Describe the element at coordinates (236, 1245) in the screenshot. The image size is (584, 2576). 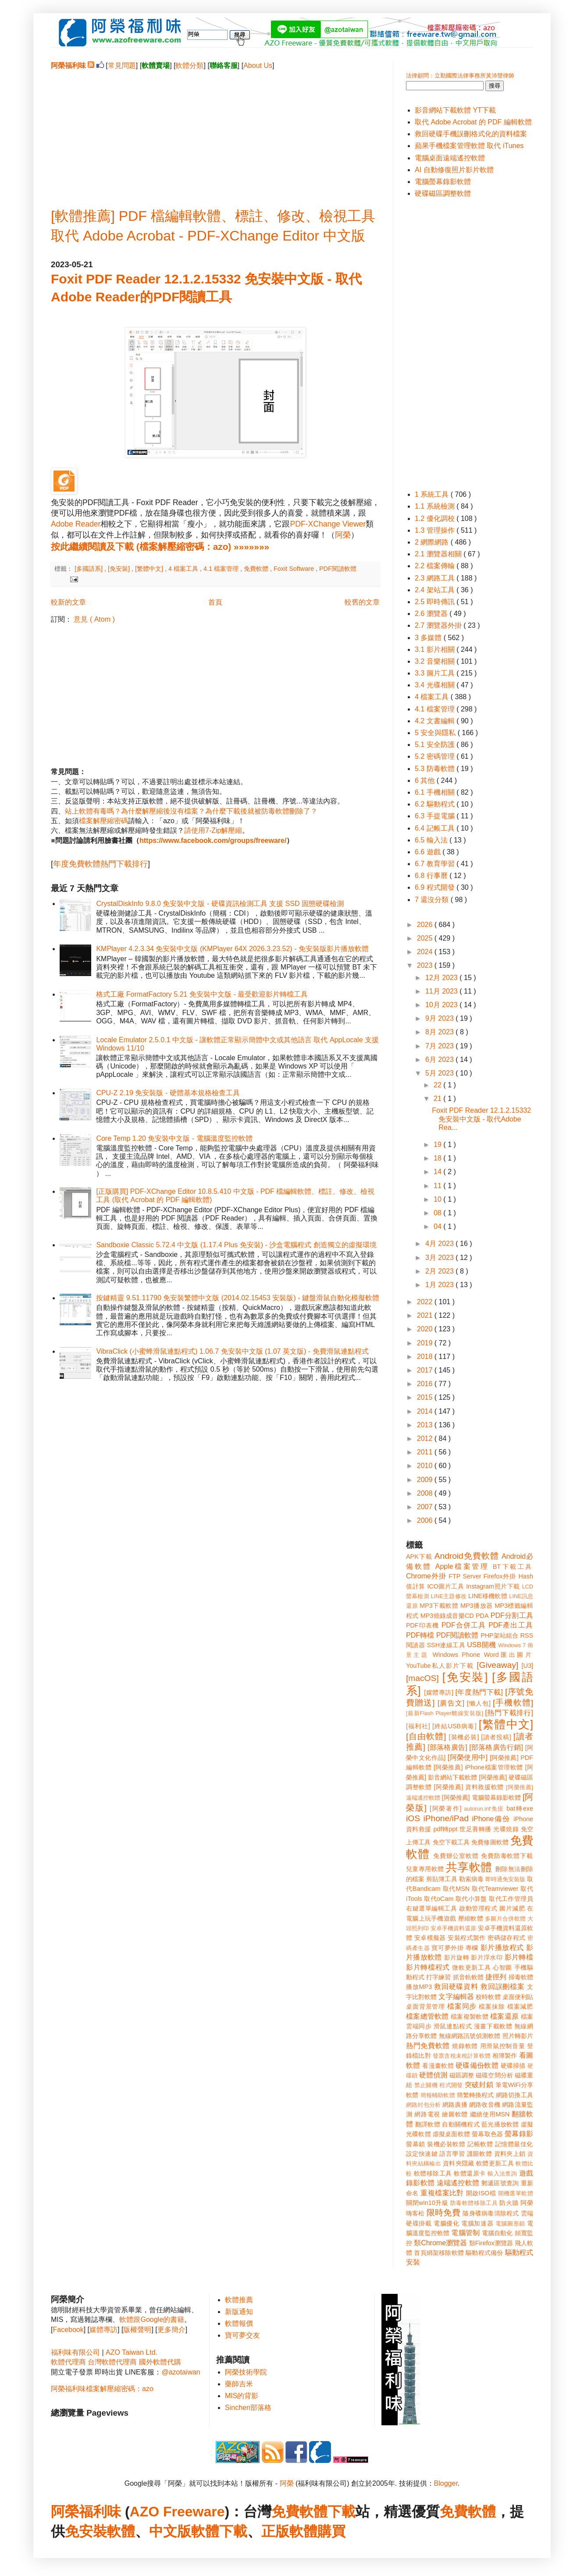
I see `Sandboxie Classic 5.72.4 中文版 (1.17.4 Plus 免安裝) - 沙盒電腦程式 創造獨立的虛擬環境` at that location.